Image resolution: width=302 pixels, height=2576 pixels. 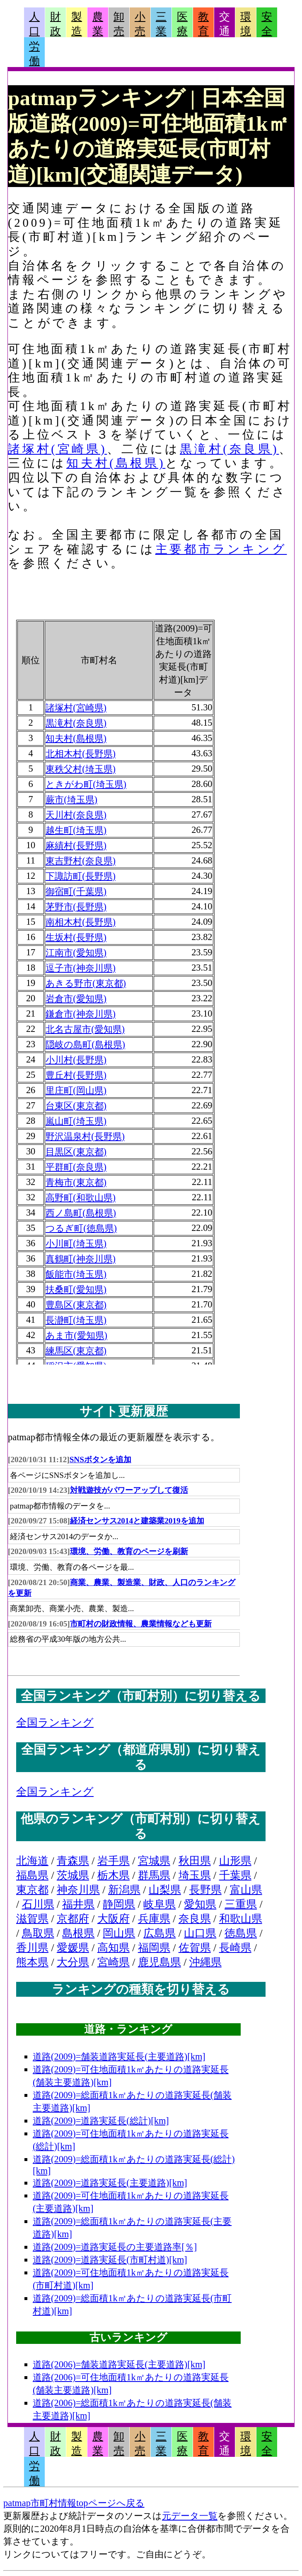 I want to click on 岩手県, so click(x=113, y=1861).